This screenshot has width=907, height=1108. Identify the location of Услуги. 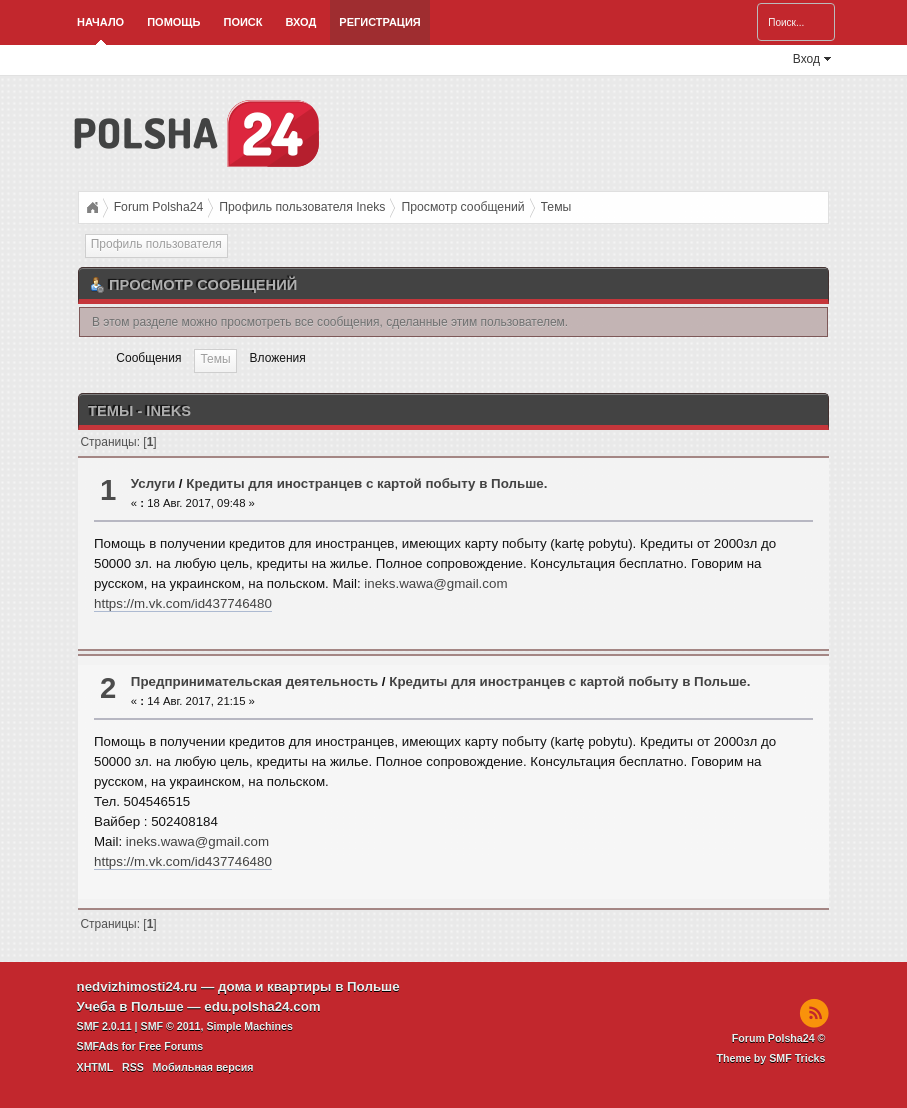
(153, 483).